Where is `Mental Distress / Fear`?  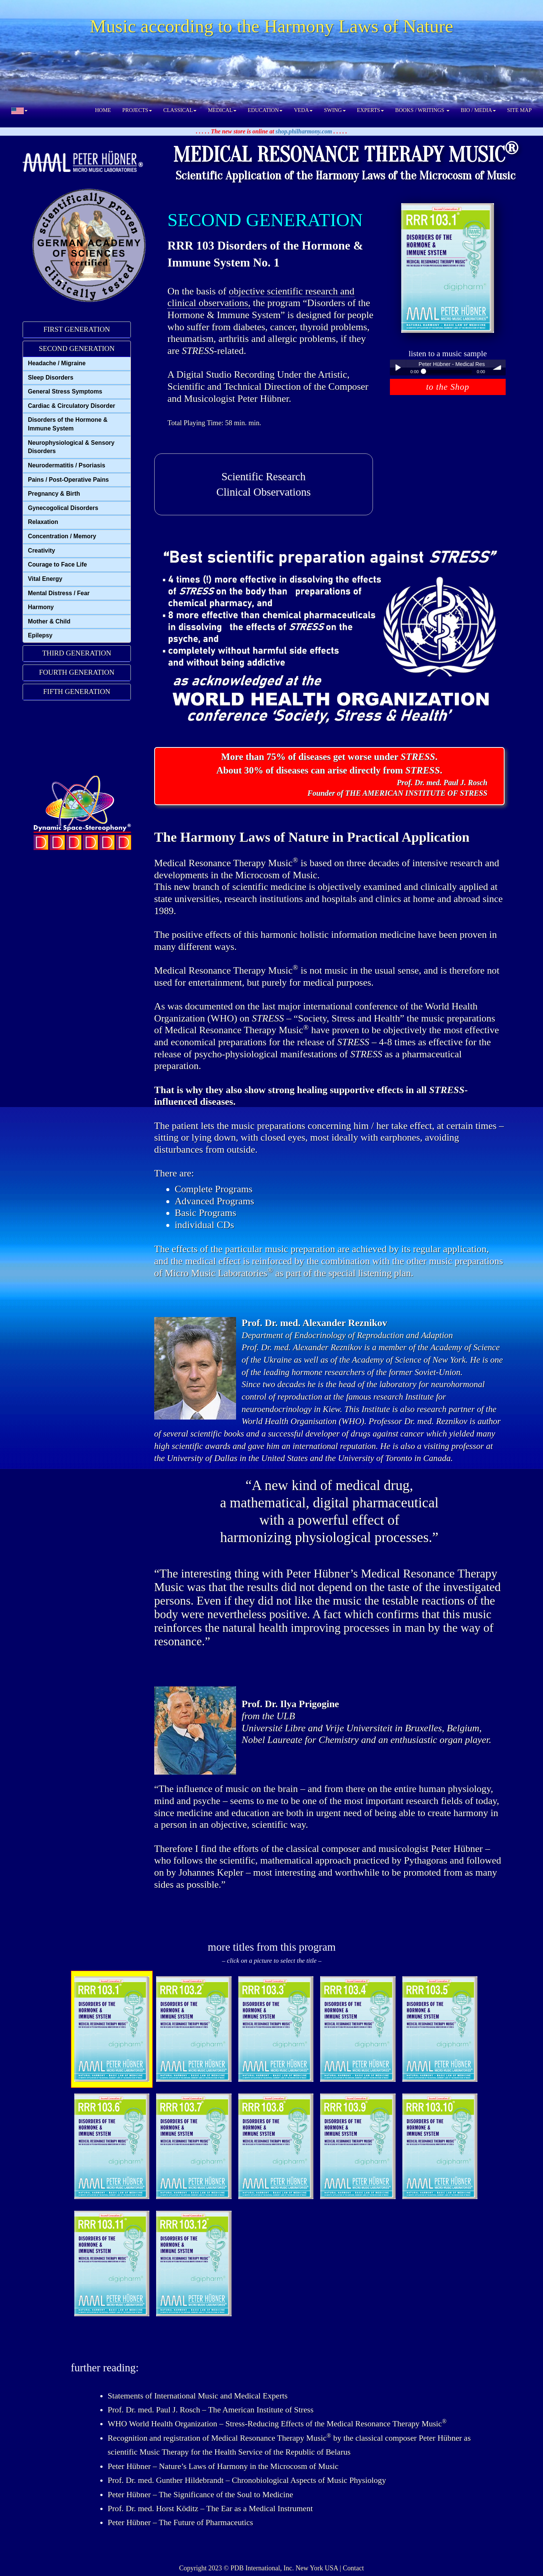
Mental Distress / Fear is located at coordinates (59, 593).